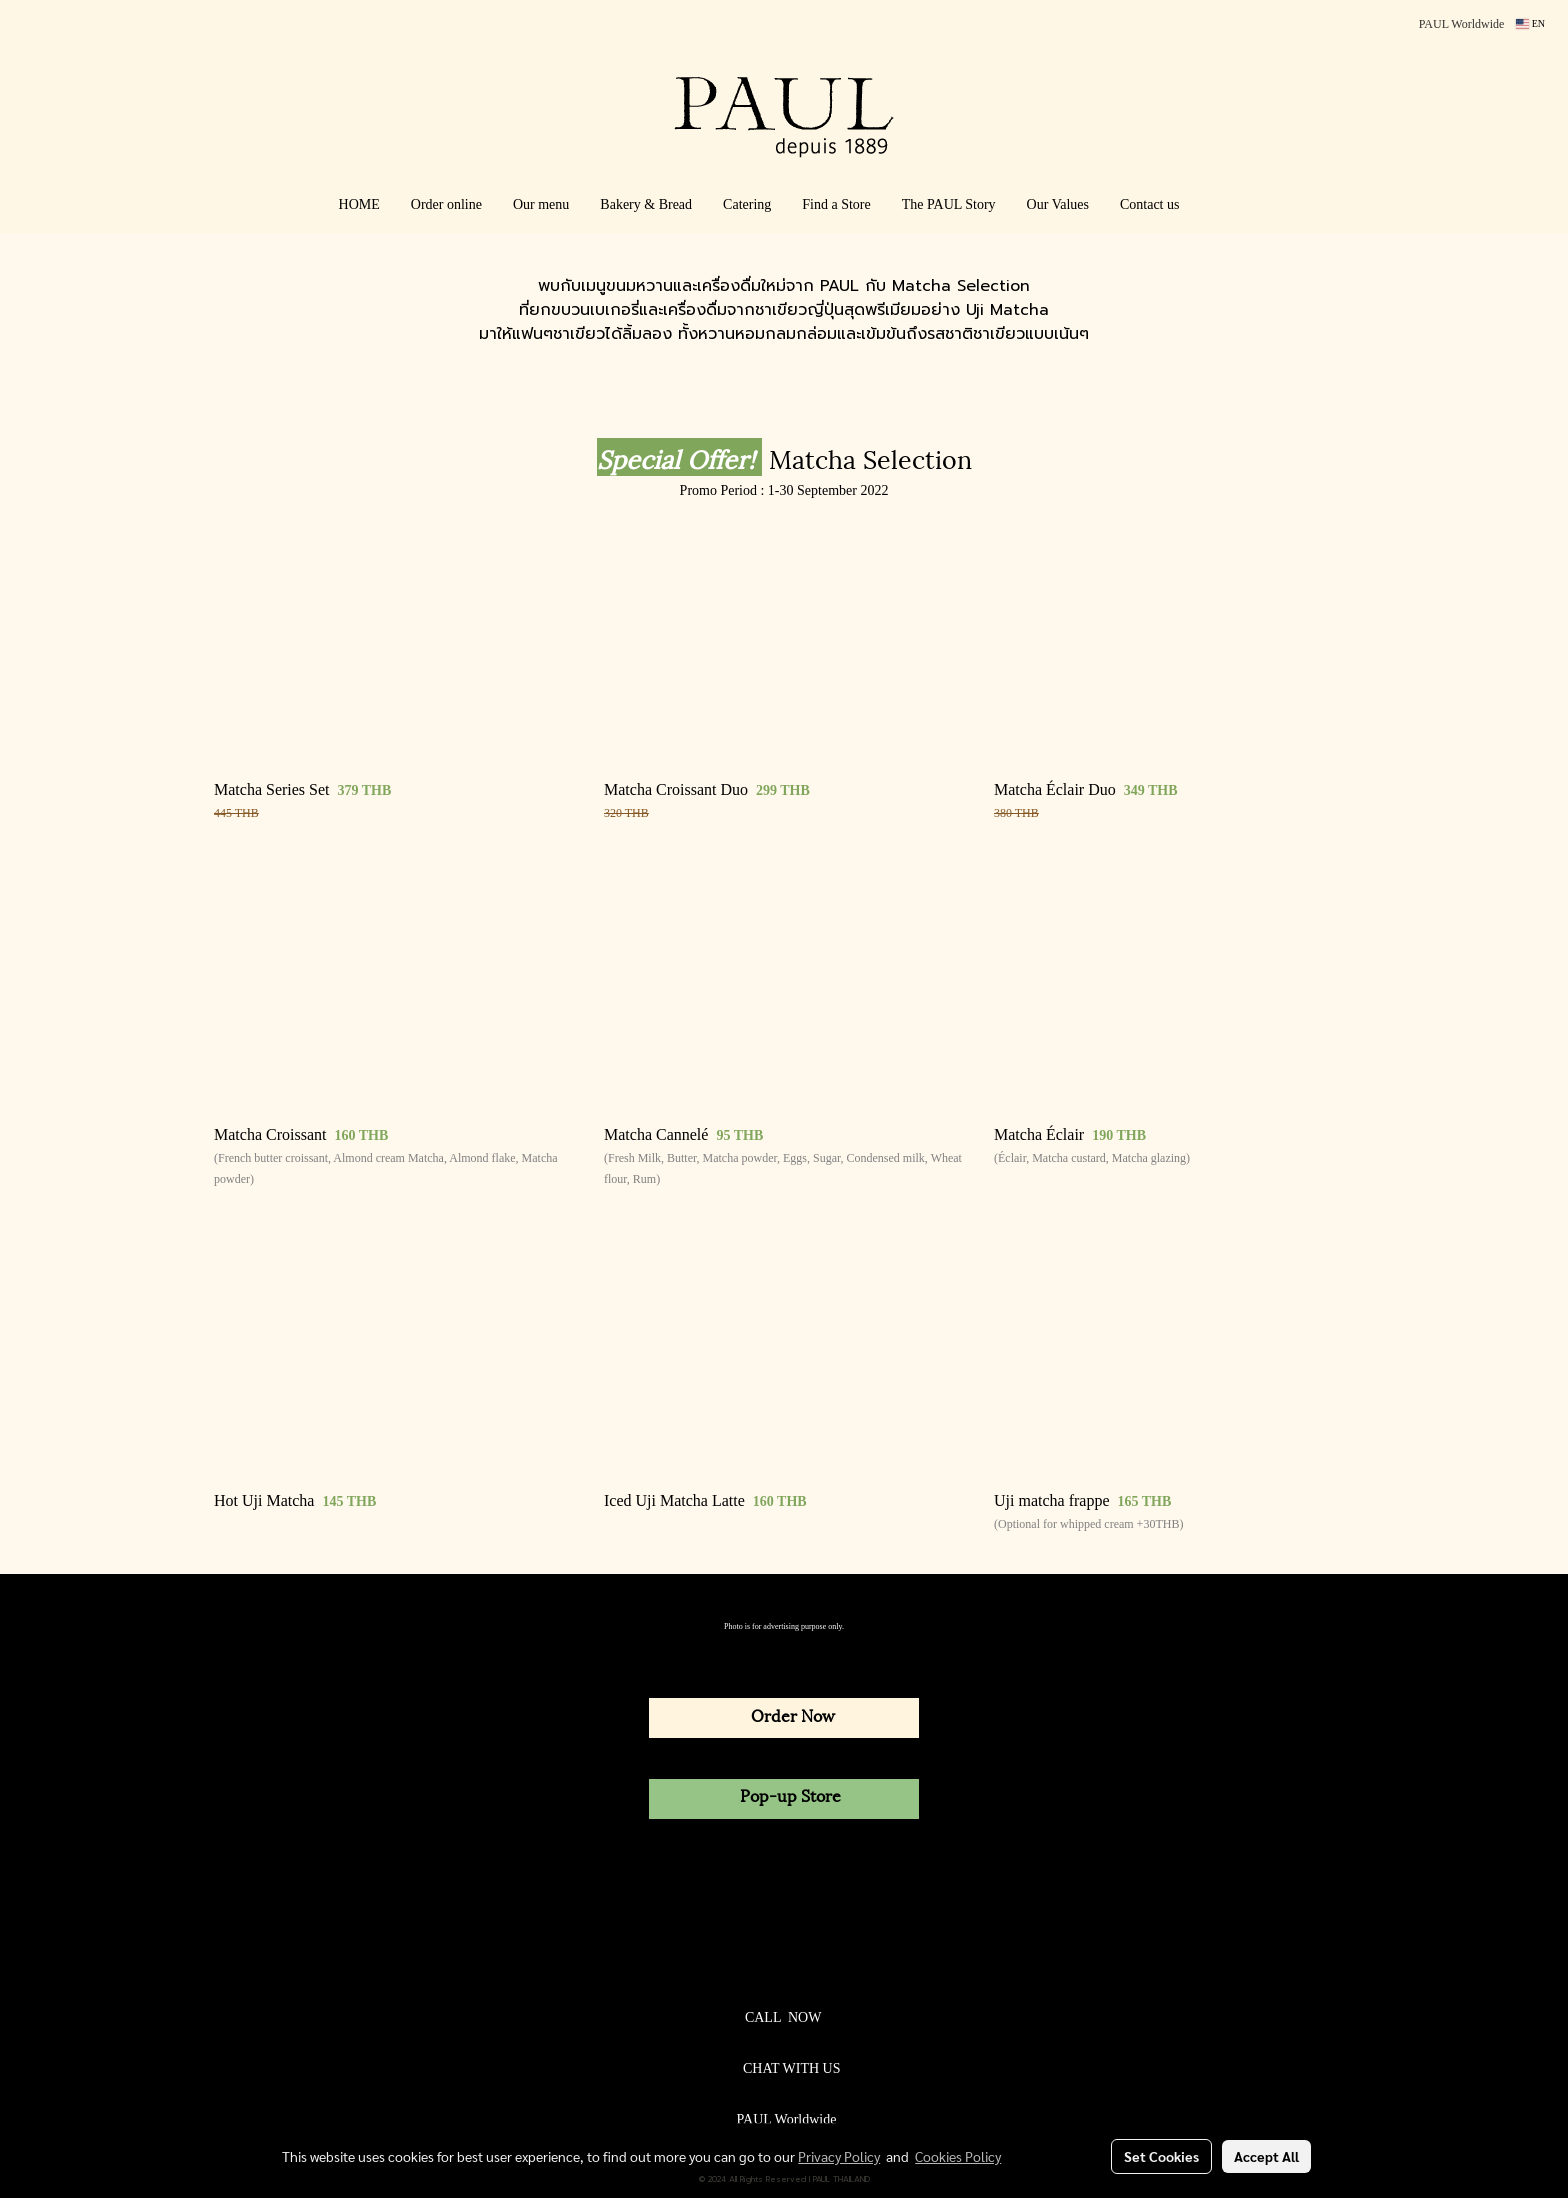  What do you see at coordinates (1530, 23) in the screenshot?
I see `EN` at bounding box center [1530, 23].